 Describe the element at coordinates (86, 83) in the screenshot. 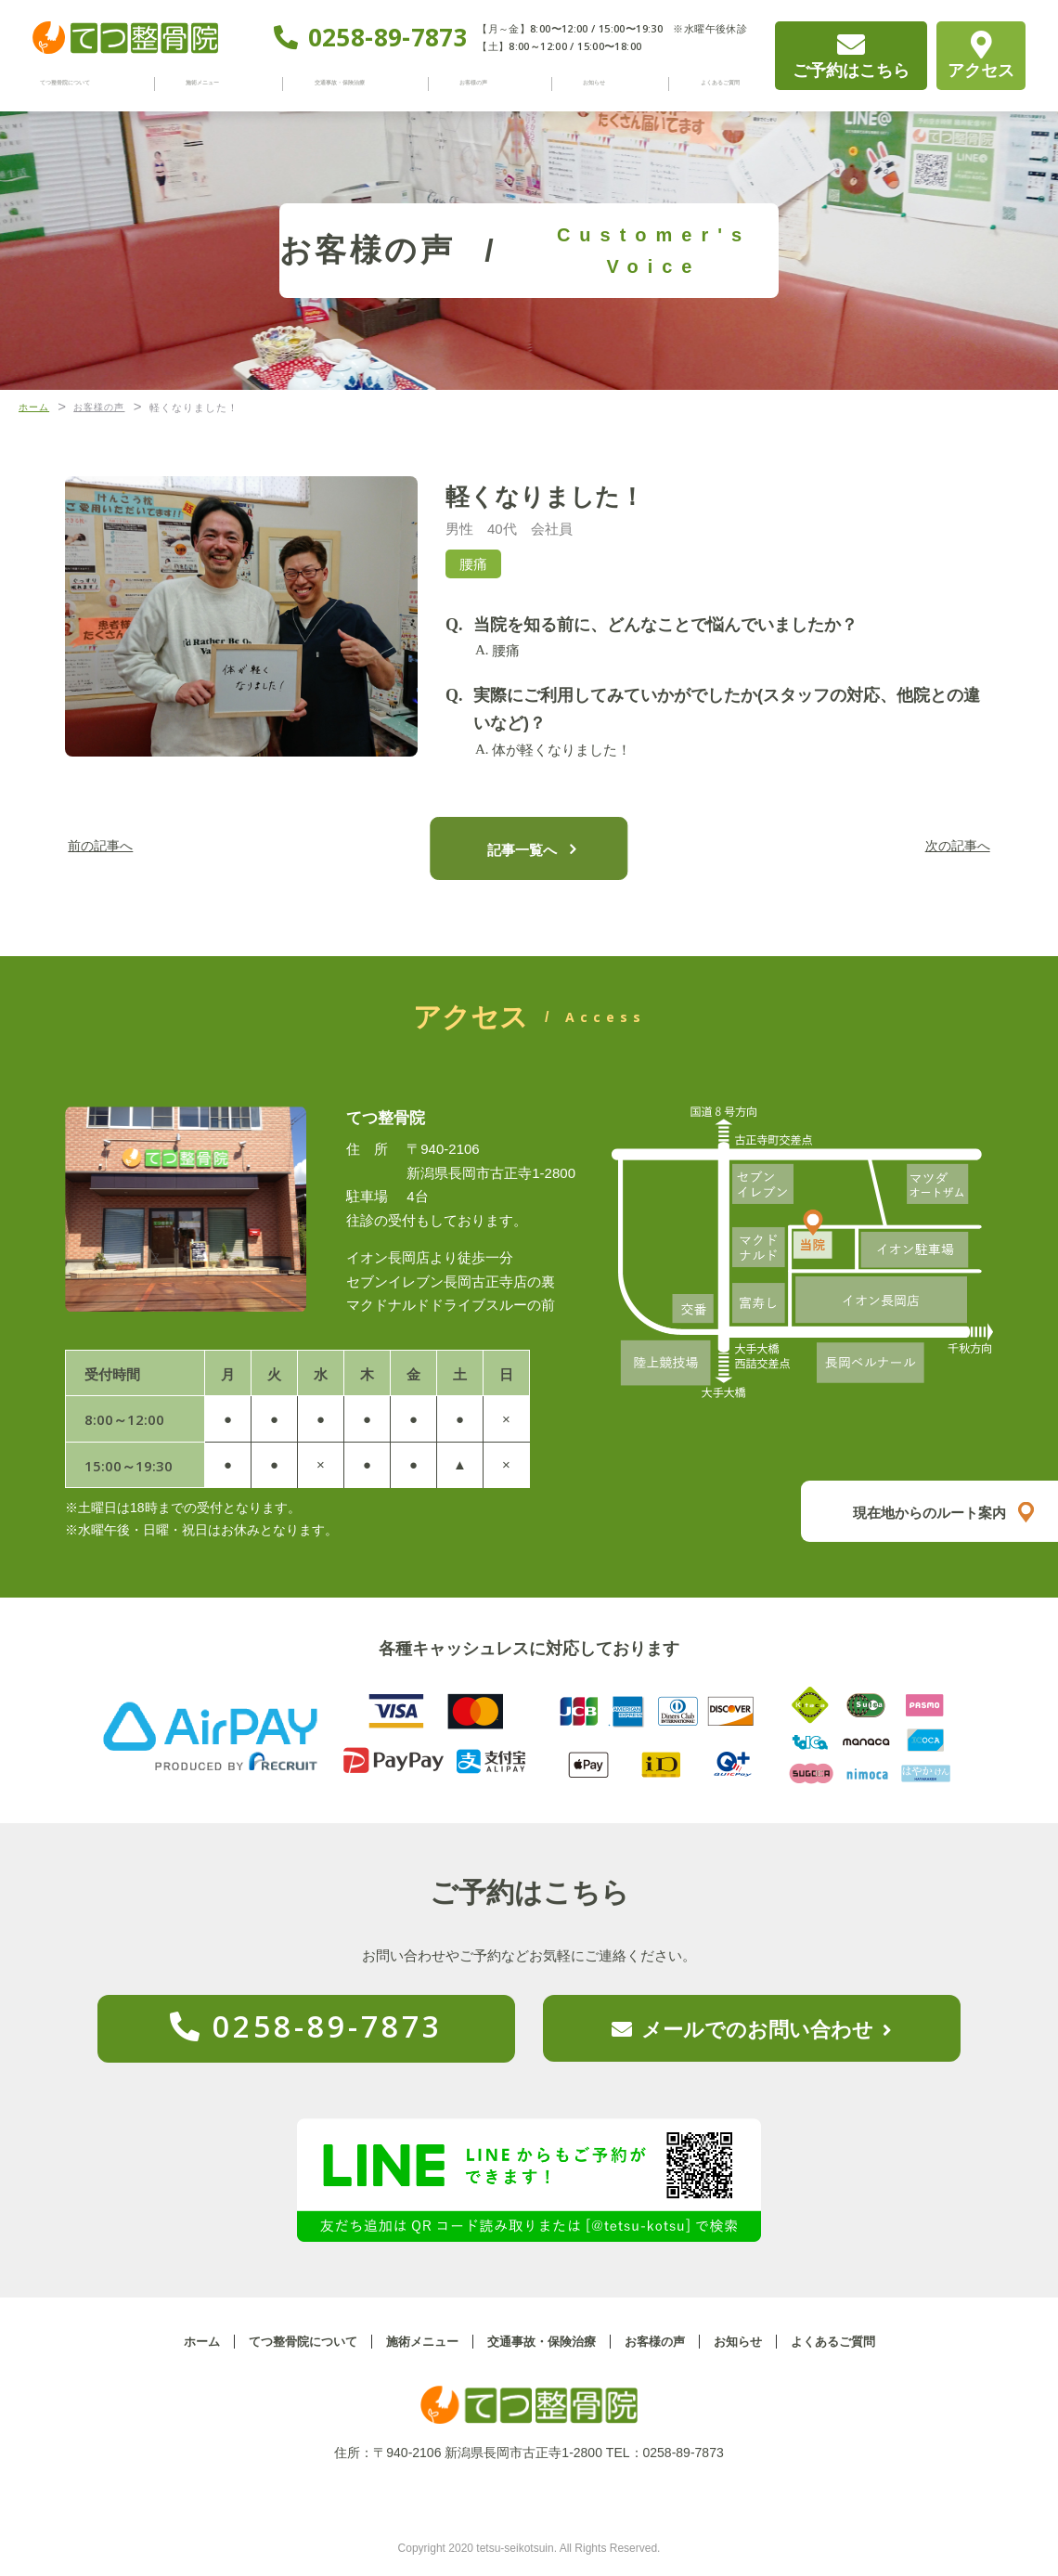

I see `てつ整骨院について` at that location.